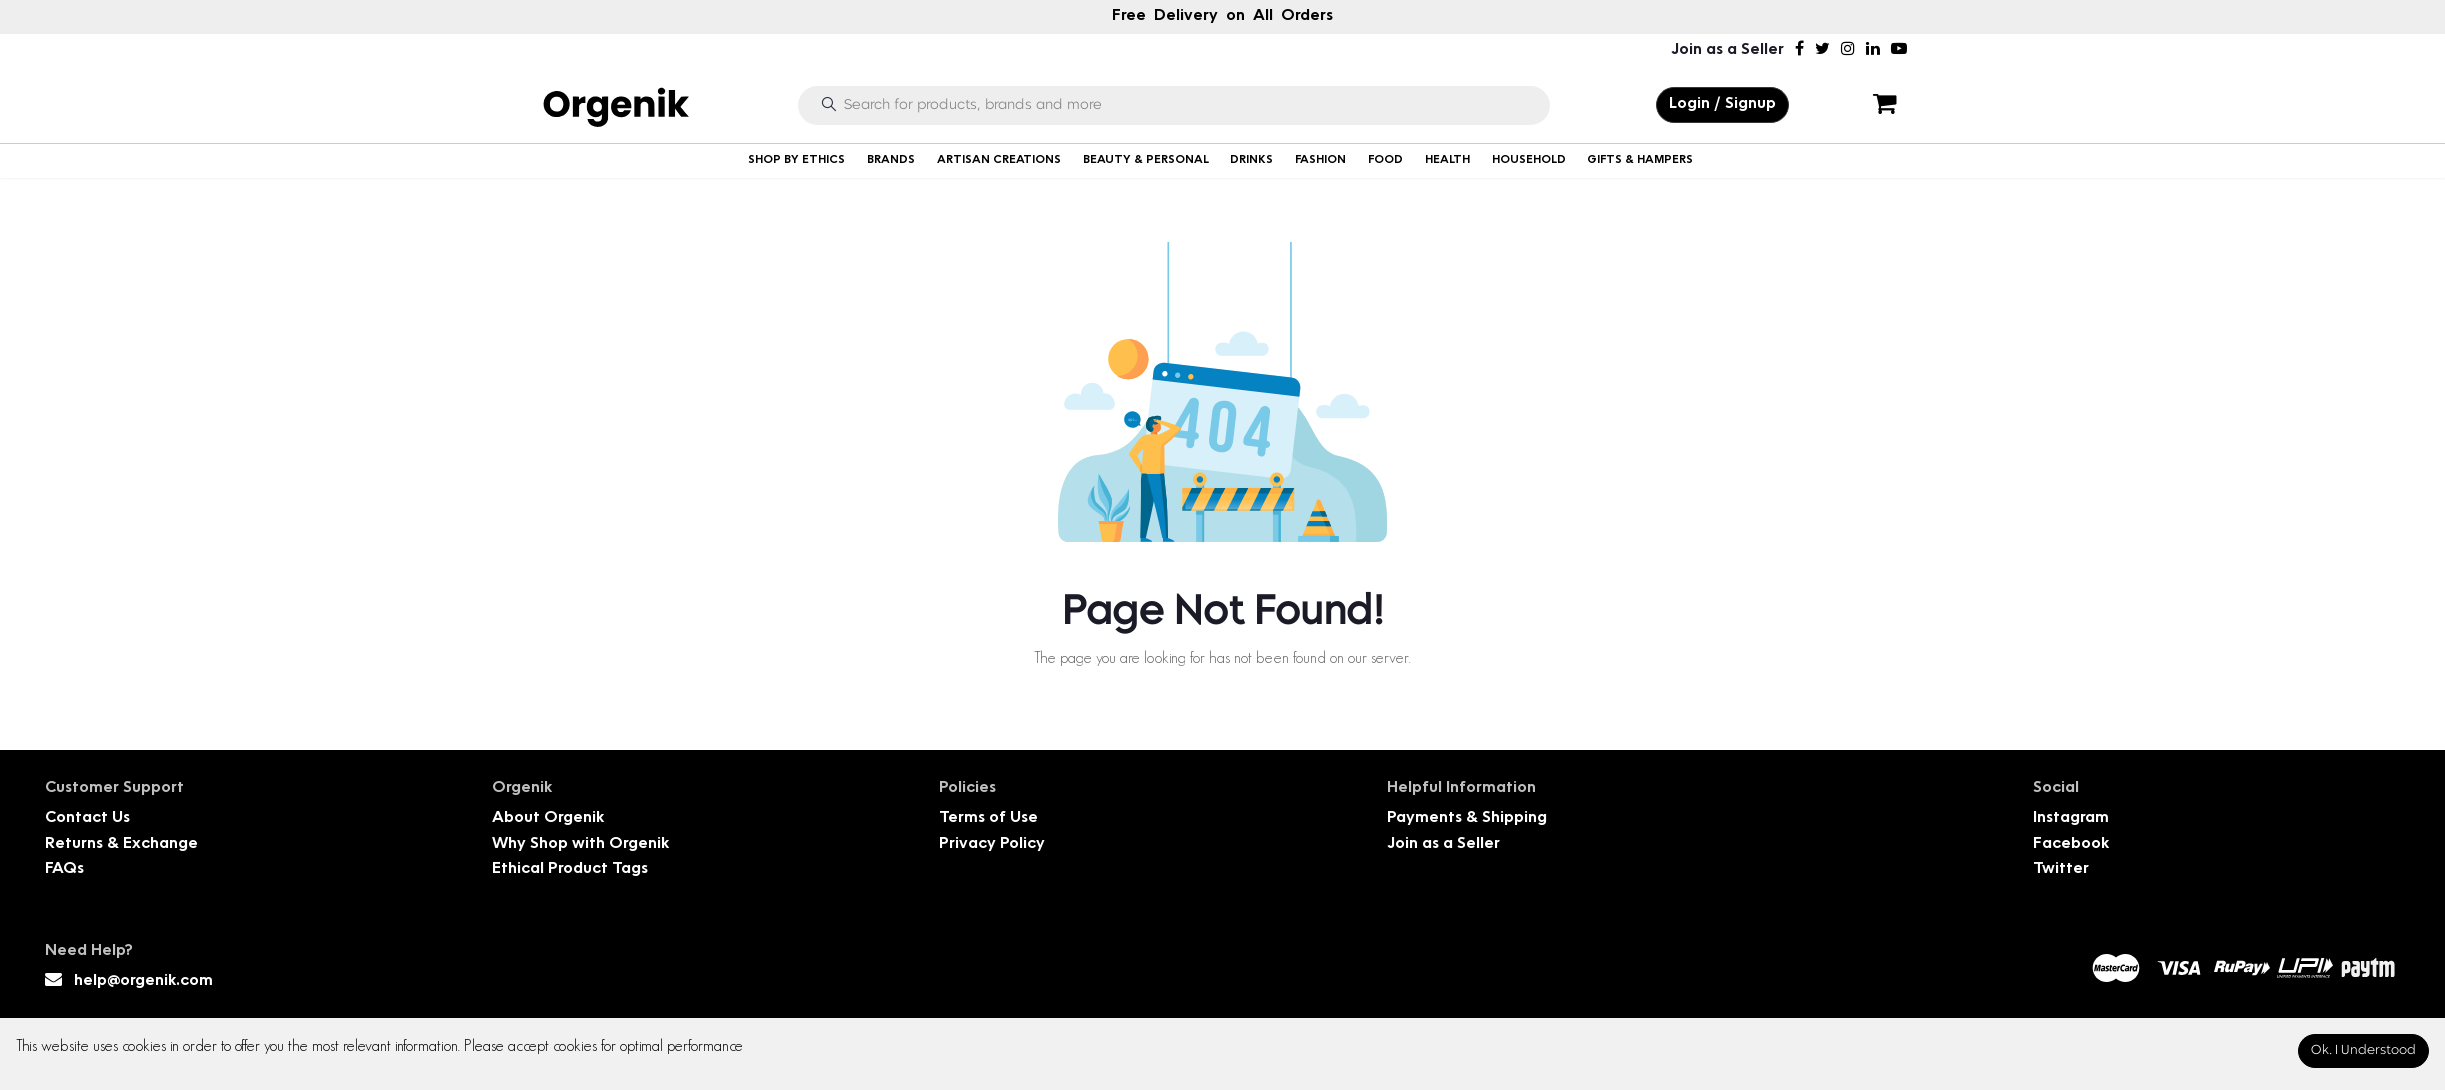  Describe the element at coordinates (1722, 104) in the screenshot. I see `Login / Signup` at that location.